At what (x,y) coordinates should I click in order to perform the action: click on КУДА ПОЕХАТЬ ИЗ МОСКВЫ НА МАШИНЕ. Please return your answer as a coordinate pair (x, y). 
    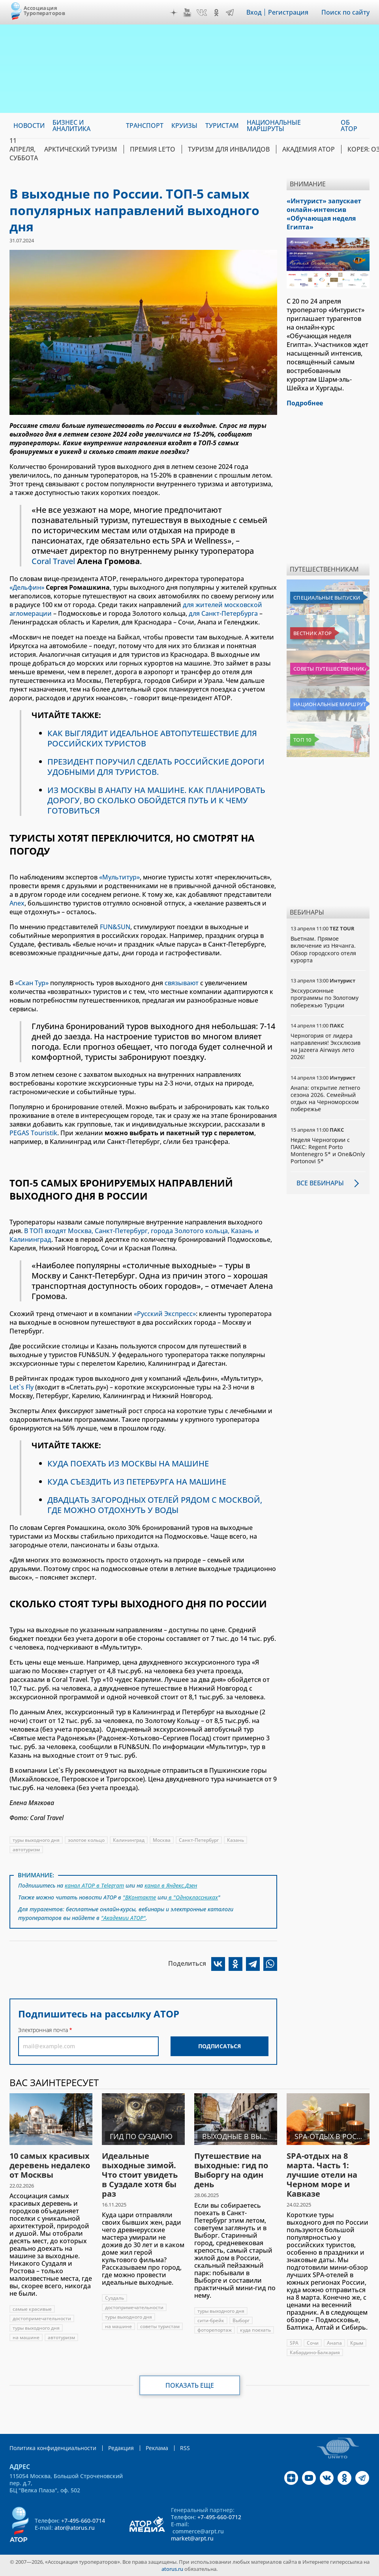
    Looking at the image, I should click on (128, 1463).